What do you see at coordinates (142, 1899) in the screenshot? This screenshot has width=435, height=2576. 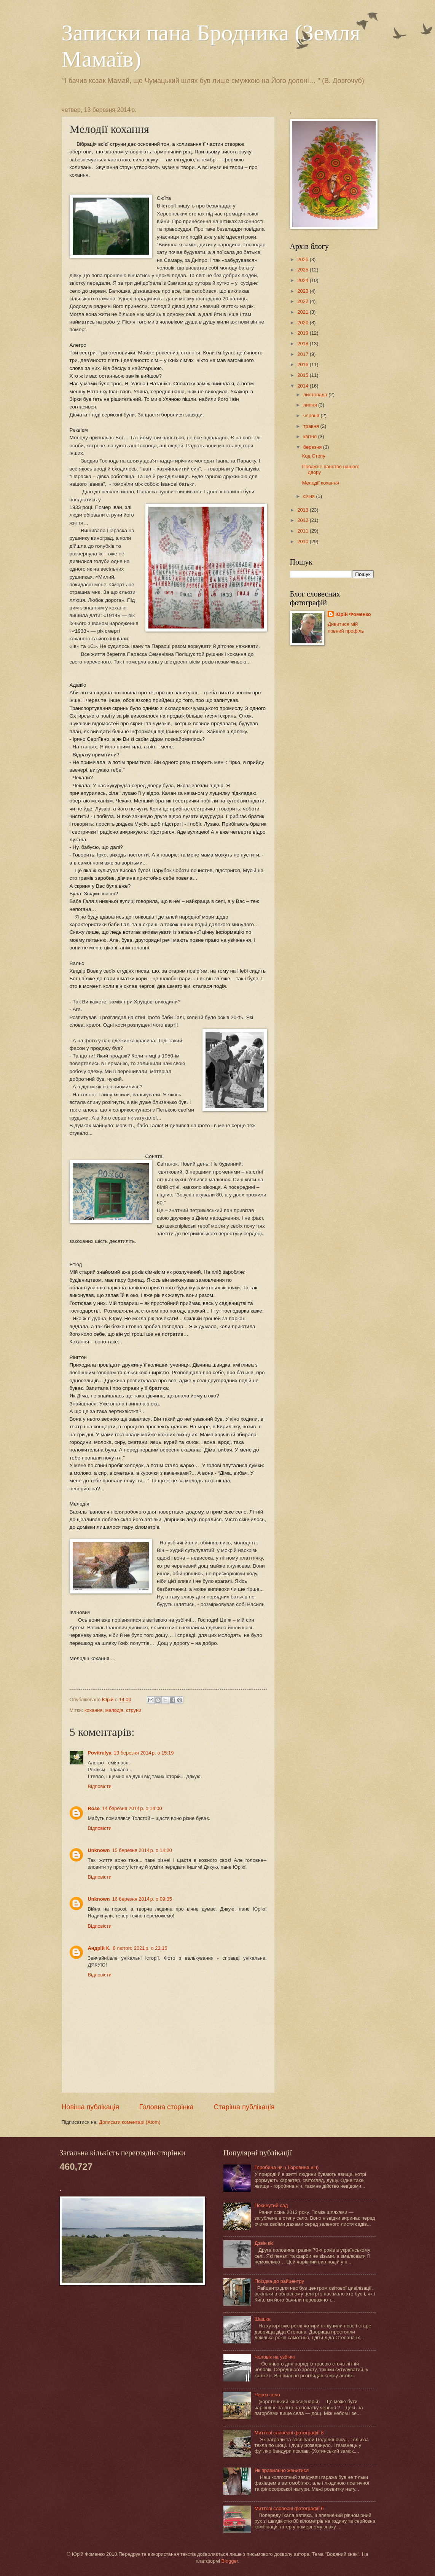 I see `16 березня 2014 р. о 09:35` at bounding box center [142, 1899].